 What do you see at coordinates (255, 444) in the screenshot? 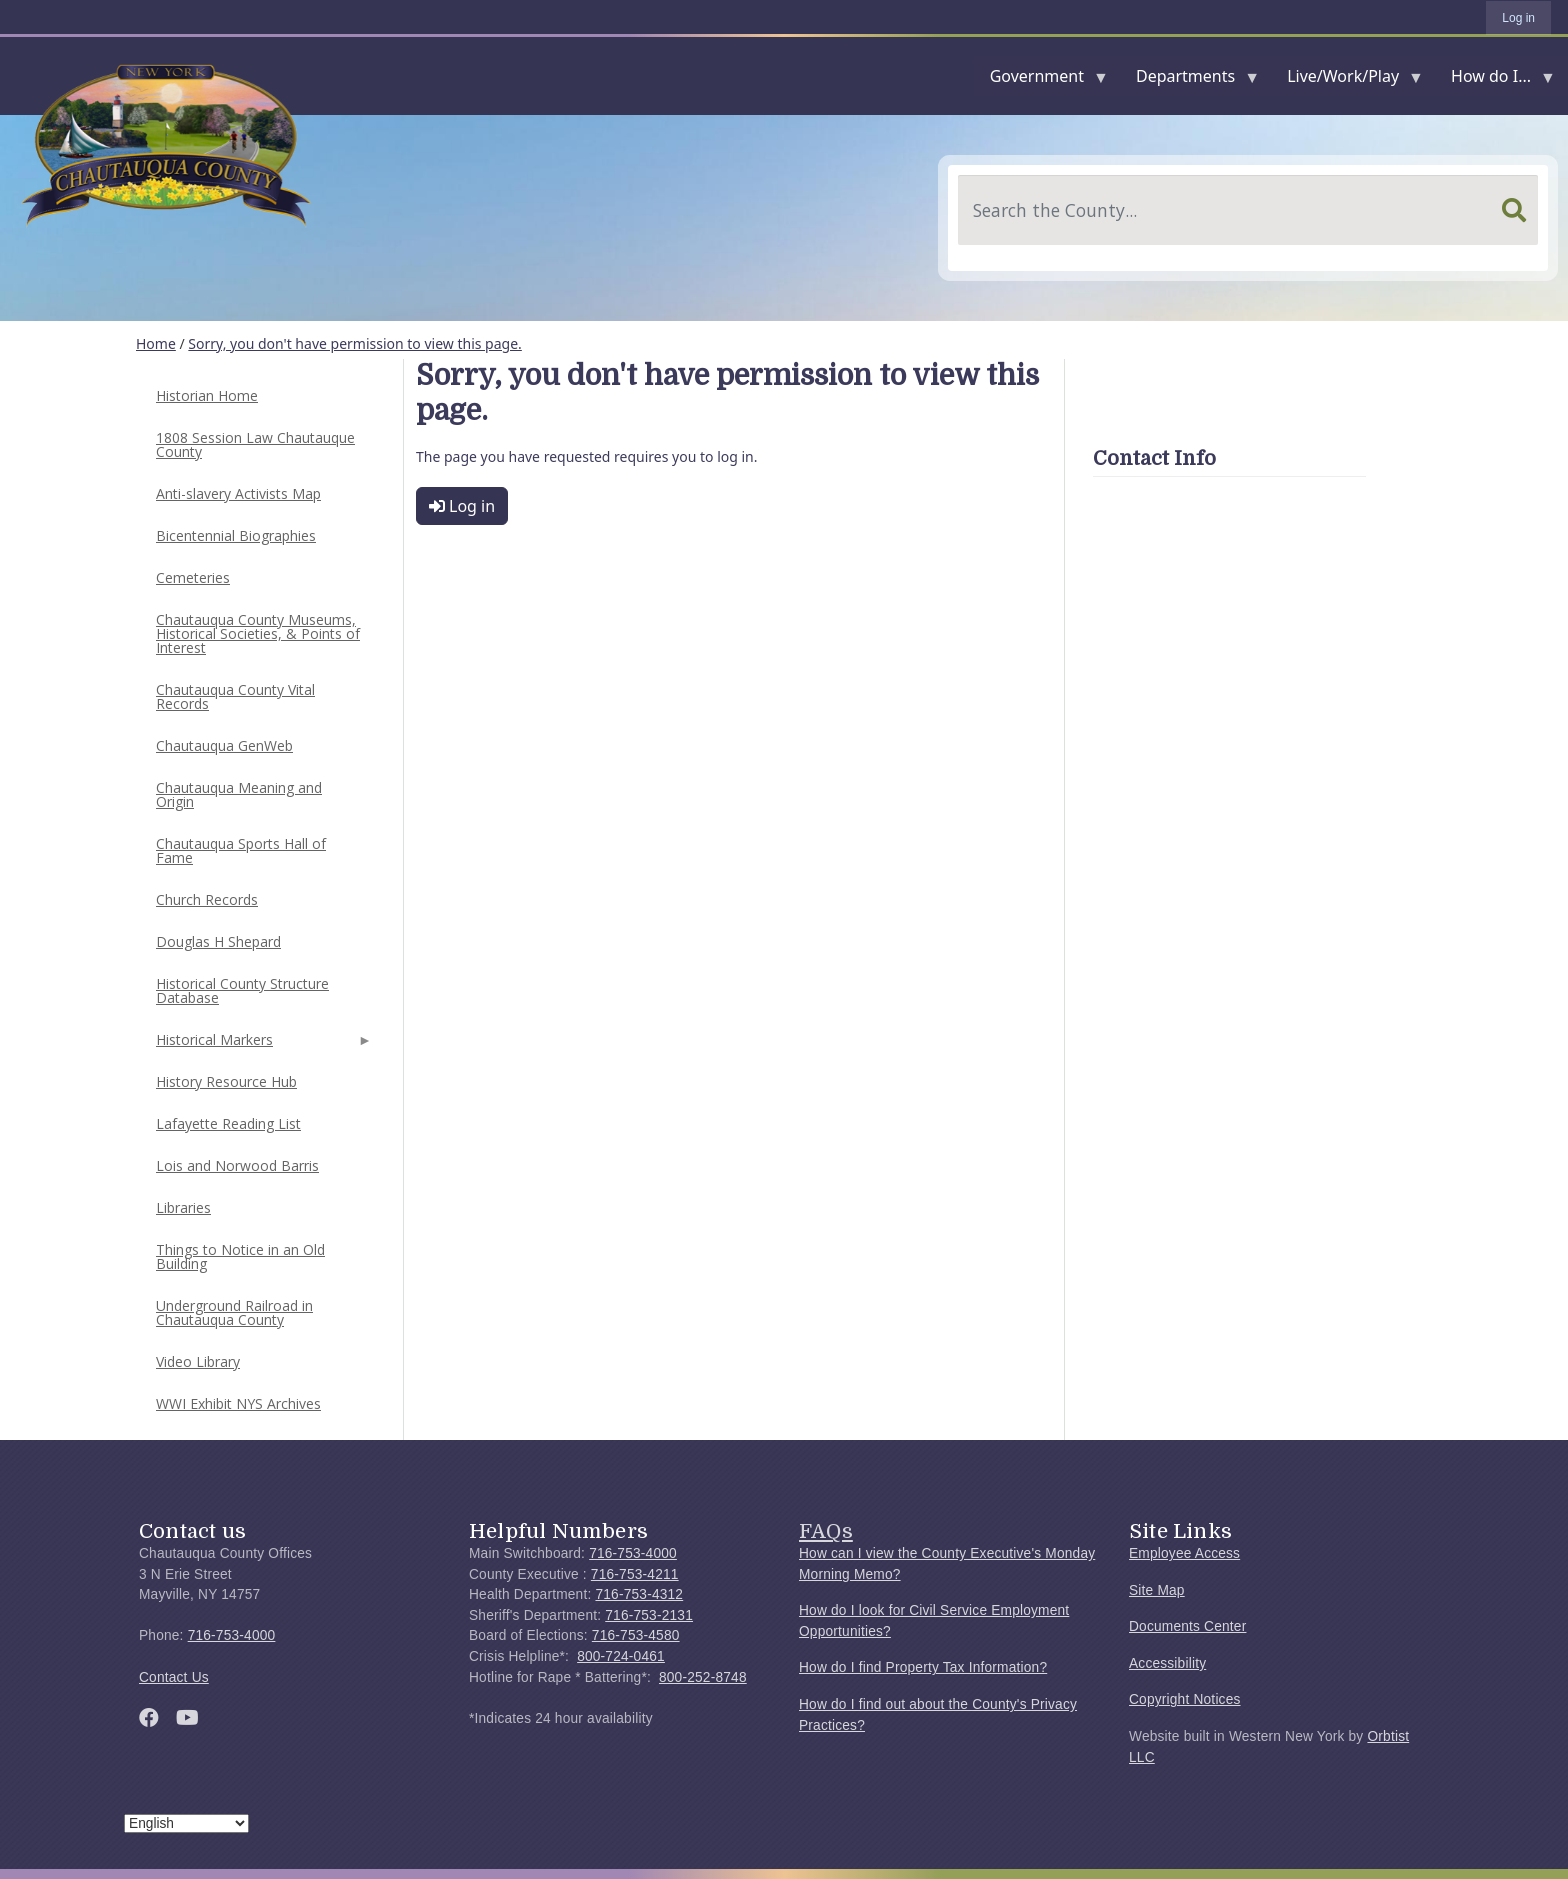
I see `1808 Session Law Chautauque County` at bounding box center [255, 444].